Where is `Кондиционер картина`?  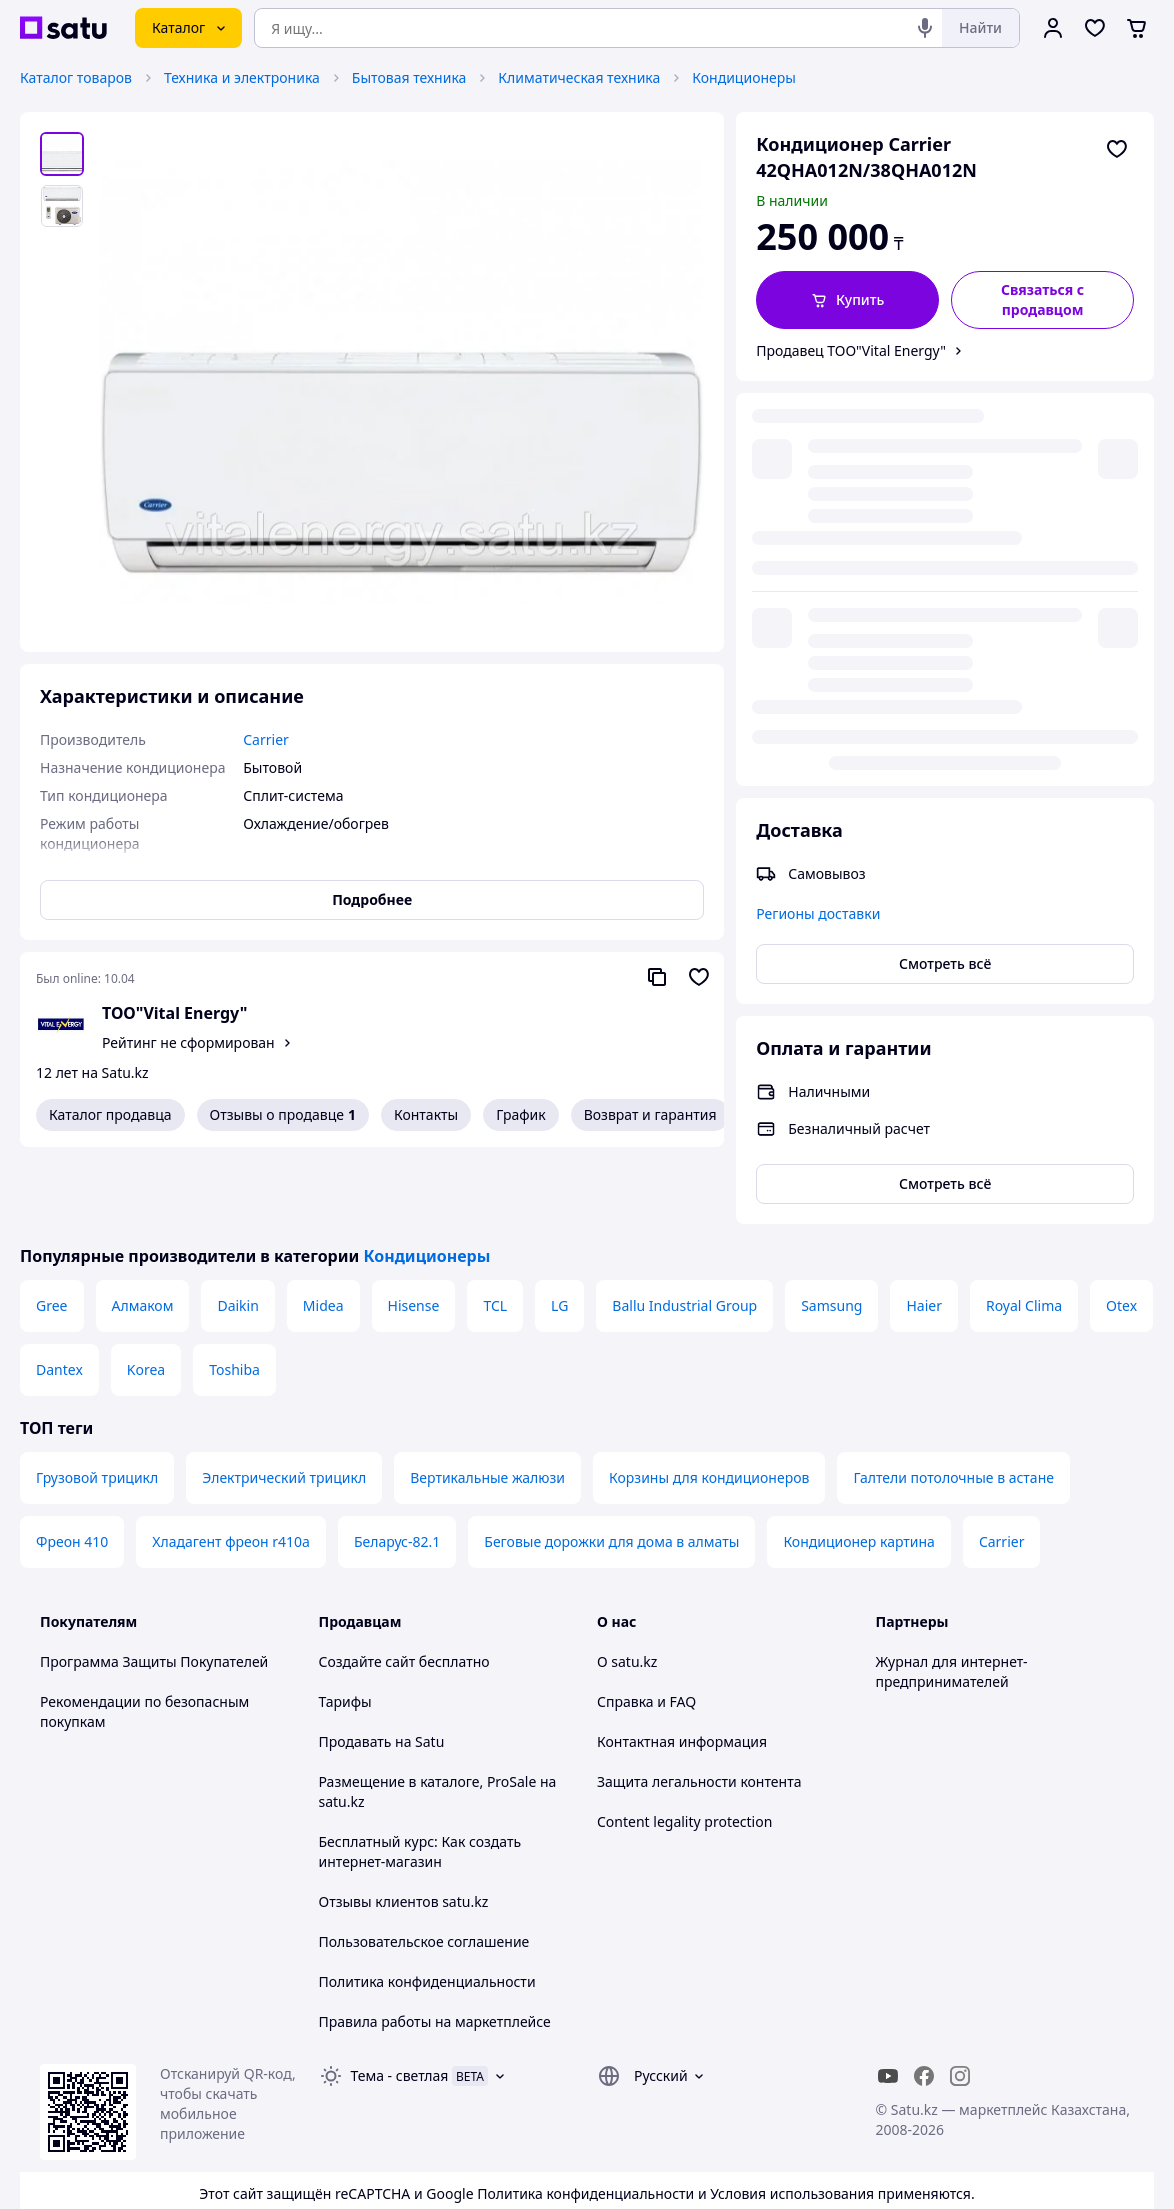 Кондиционер картина is located at coordinates (859, 1464).